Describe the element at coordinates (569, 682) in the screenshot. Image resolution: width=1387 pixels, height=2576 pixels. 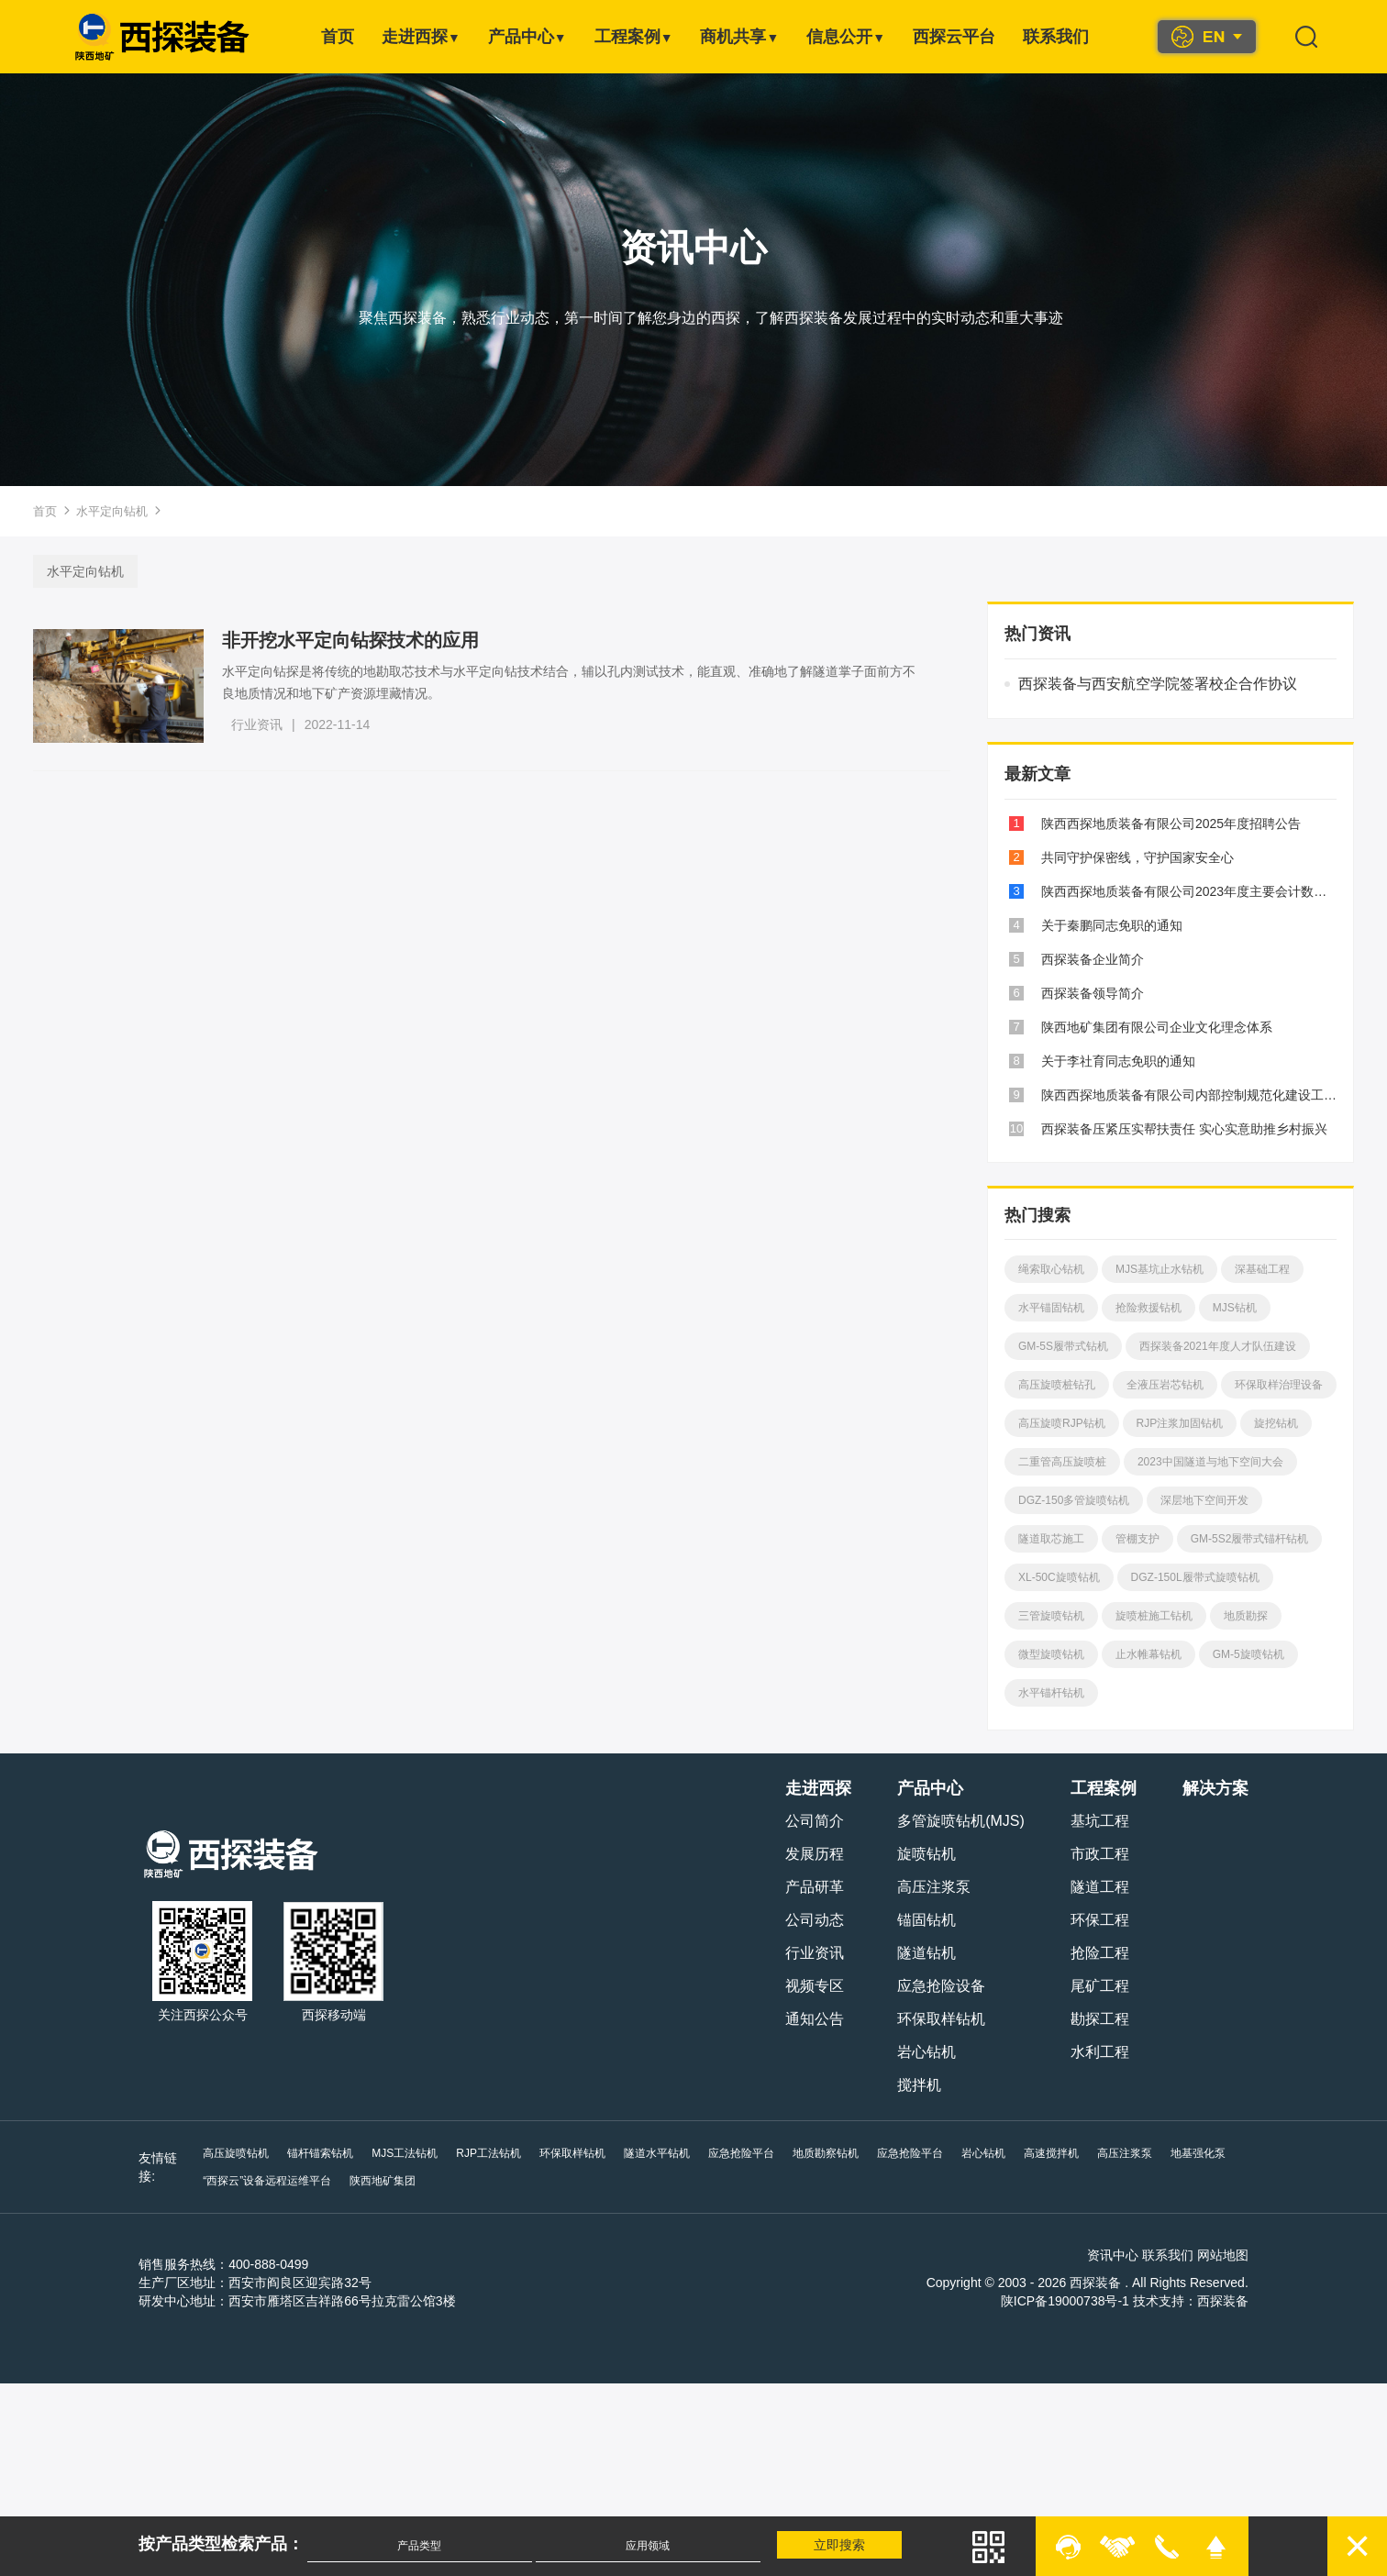
I see `水平定向钻探是将传统的地勘取芯技术与水平定向钻技术结合，辅以孔内测试技术，能直观、准确地了解隧道掌子面前方不良地质情况和地下矿产资源埋藏情况。` at that location.